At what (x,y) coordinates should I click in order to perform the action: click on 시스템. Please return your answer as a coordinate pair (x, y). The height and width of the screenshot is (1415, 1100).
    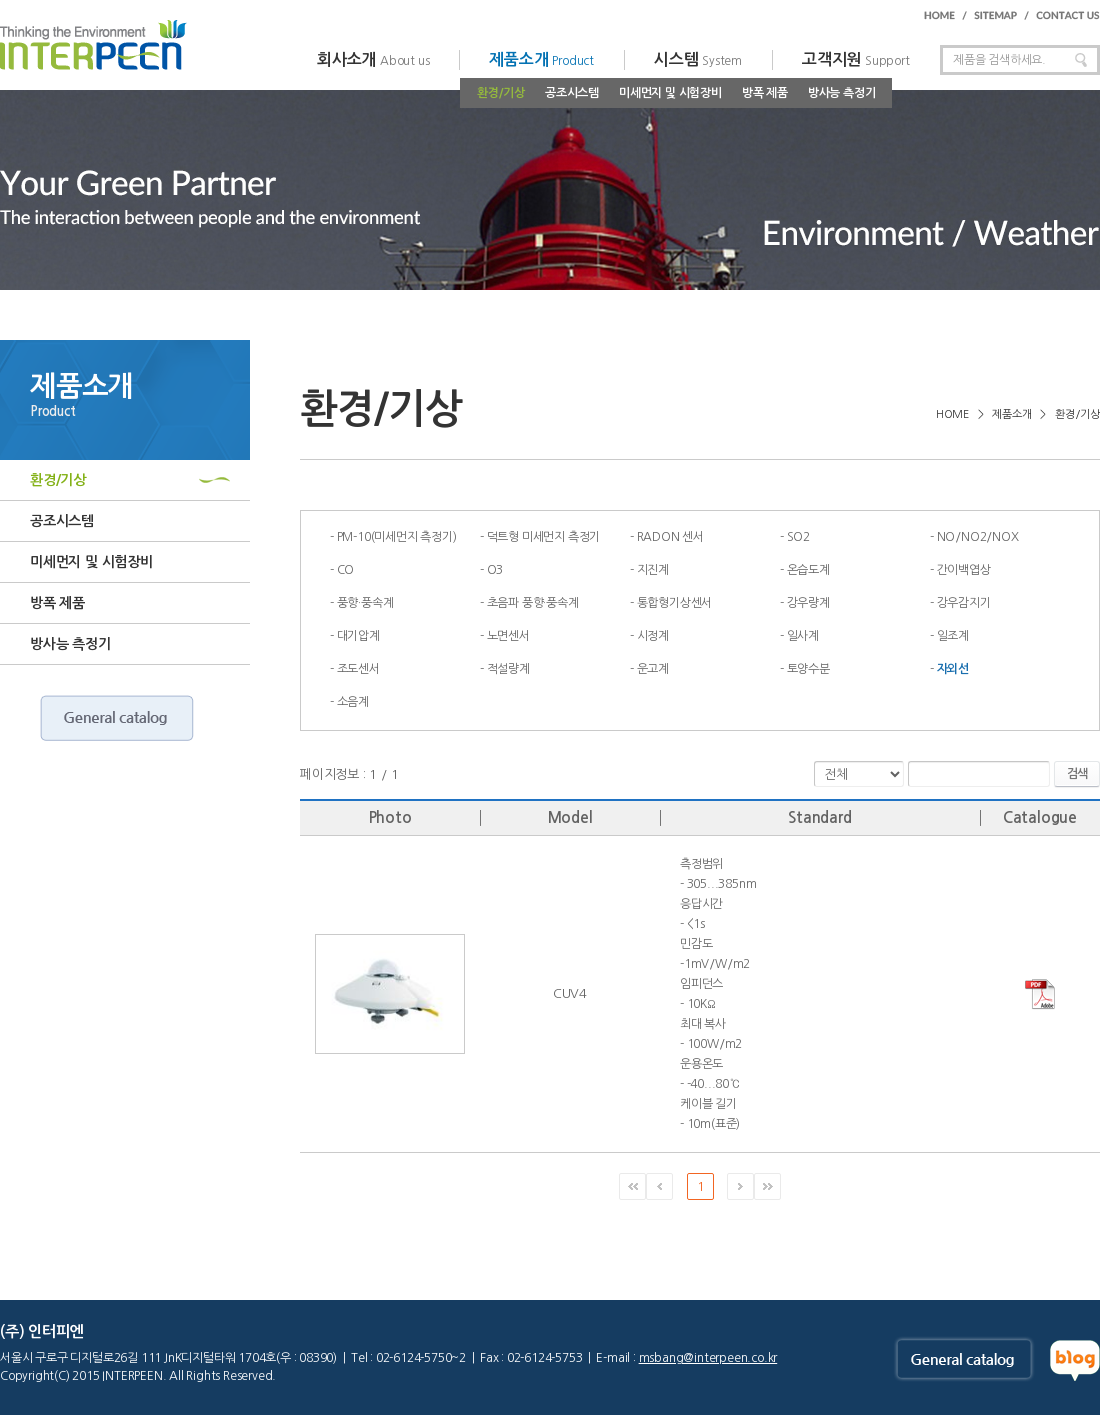
    Looking at the image, I should click on (698, 59).